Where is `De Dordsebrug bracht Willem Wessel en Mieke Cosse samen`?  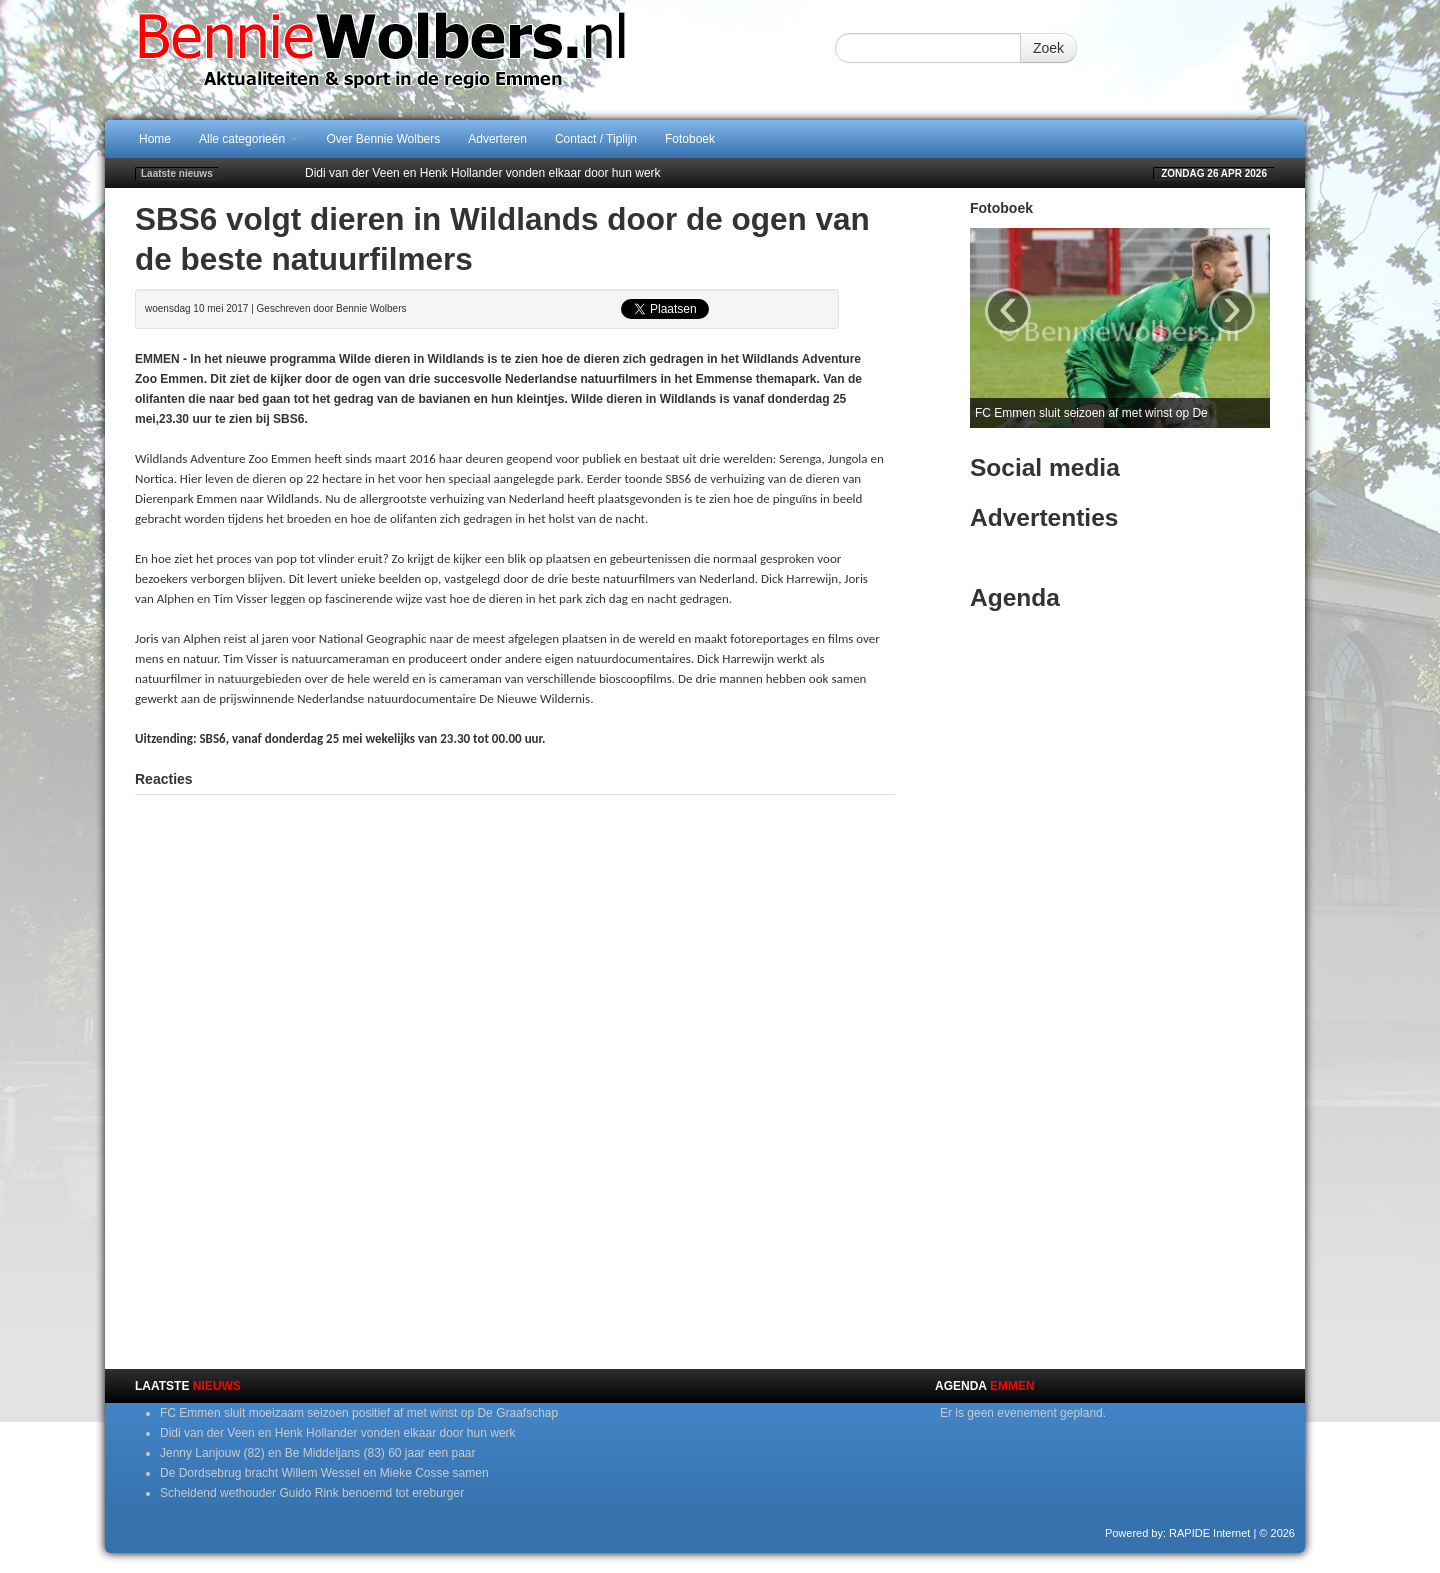 De Dordsebrug bracht Willem Wessel en Mieke Cosse samen is located at coordinates (324, 1473).